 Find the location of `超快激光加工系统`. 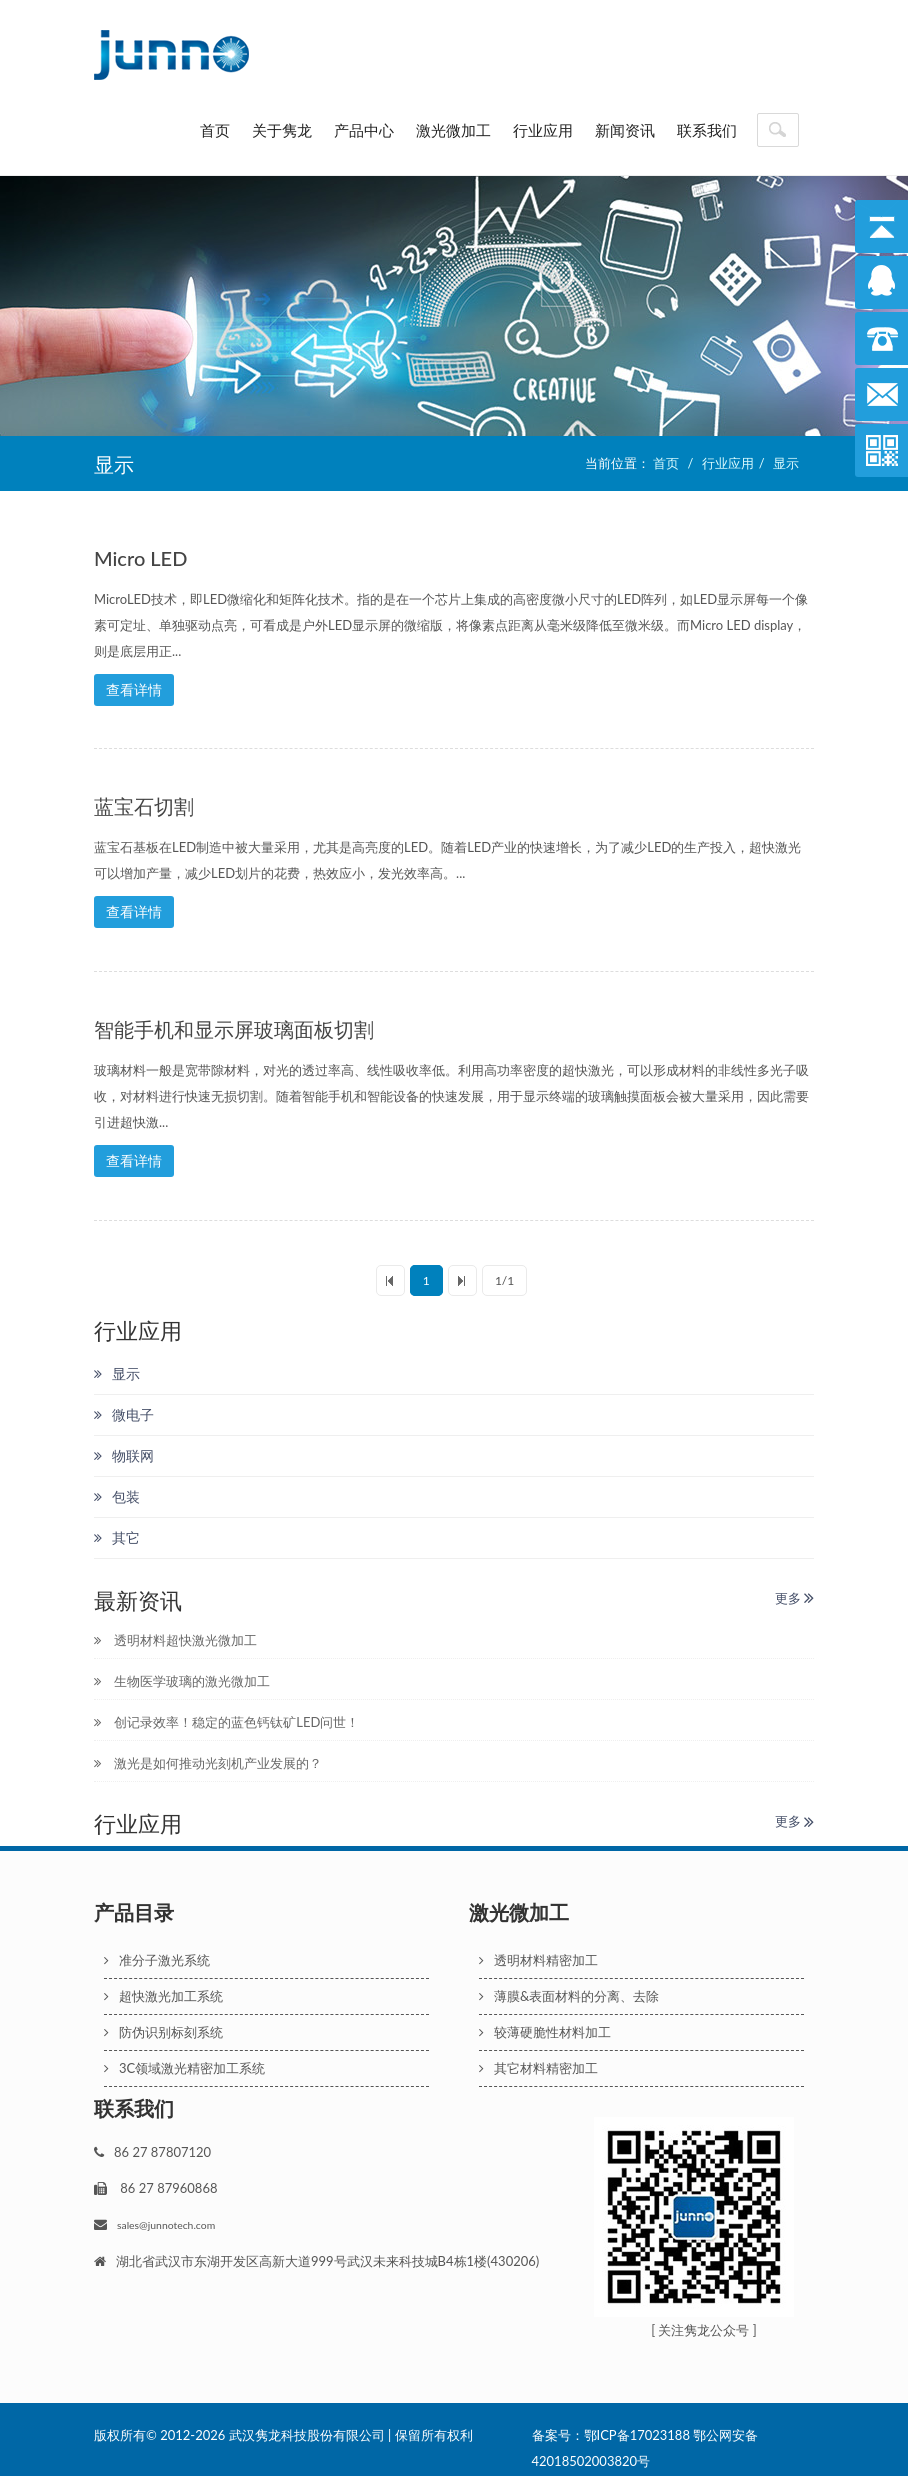

超快激光加工系统 is located at coordinates (163, 1988).